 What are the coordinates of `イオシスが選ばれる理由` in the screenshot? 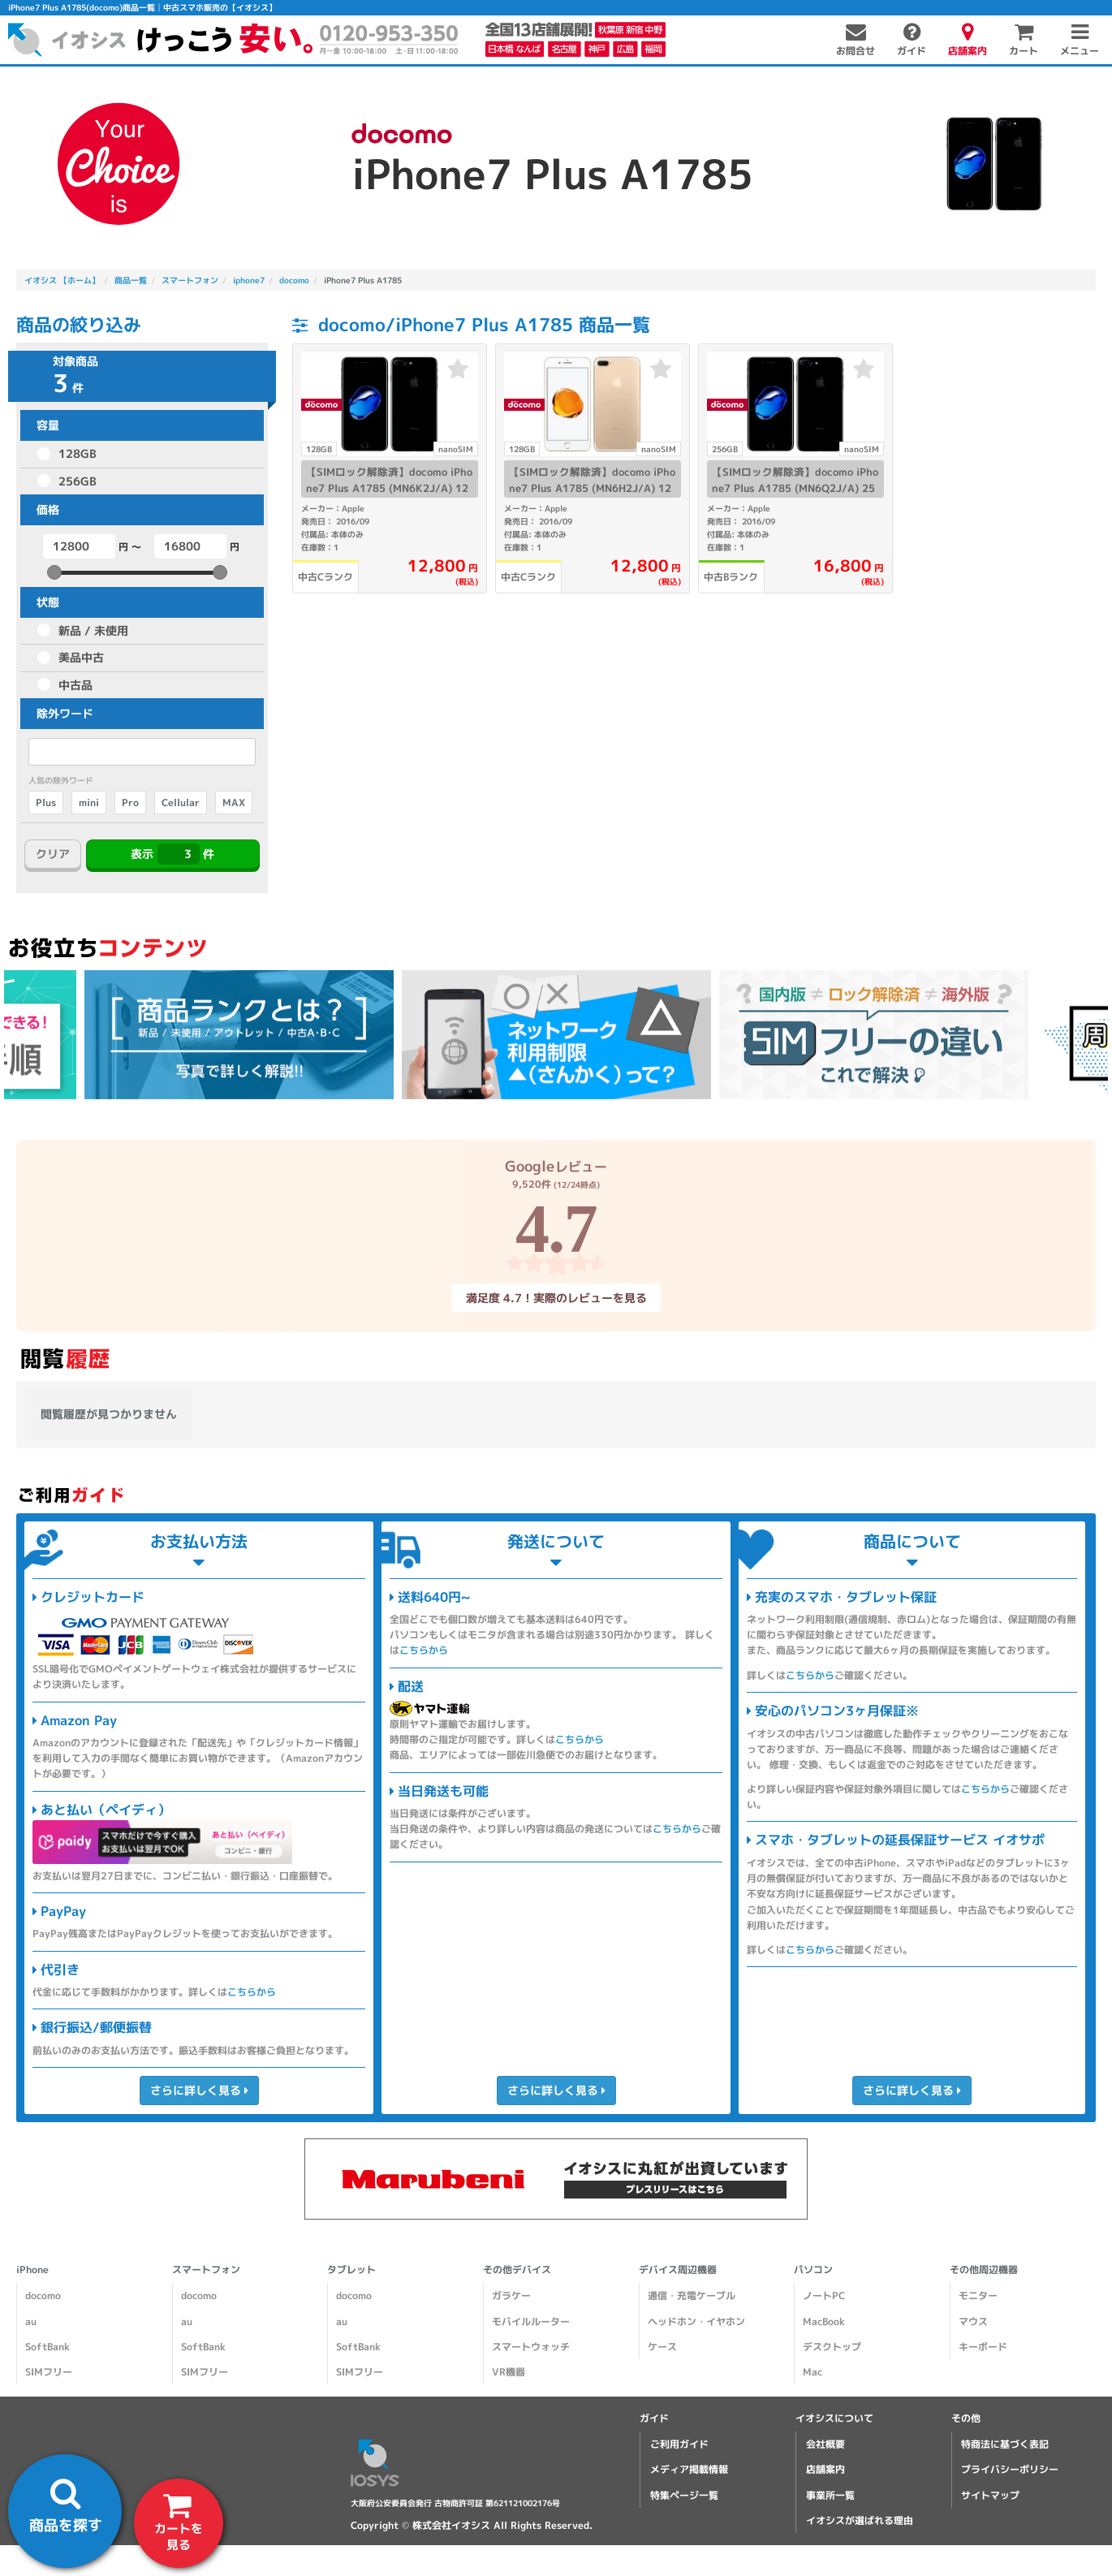 It's located at (859, 2520).